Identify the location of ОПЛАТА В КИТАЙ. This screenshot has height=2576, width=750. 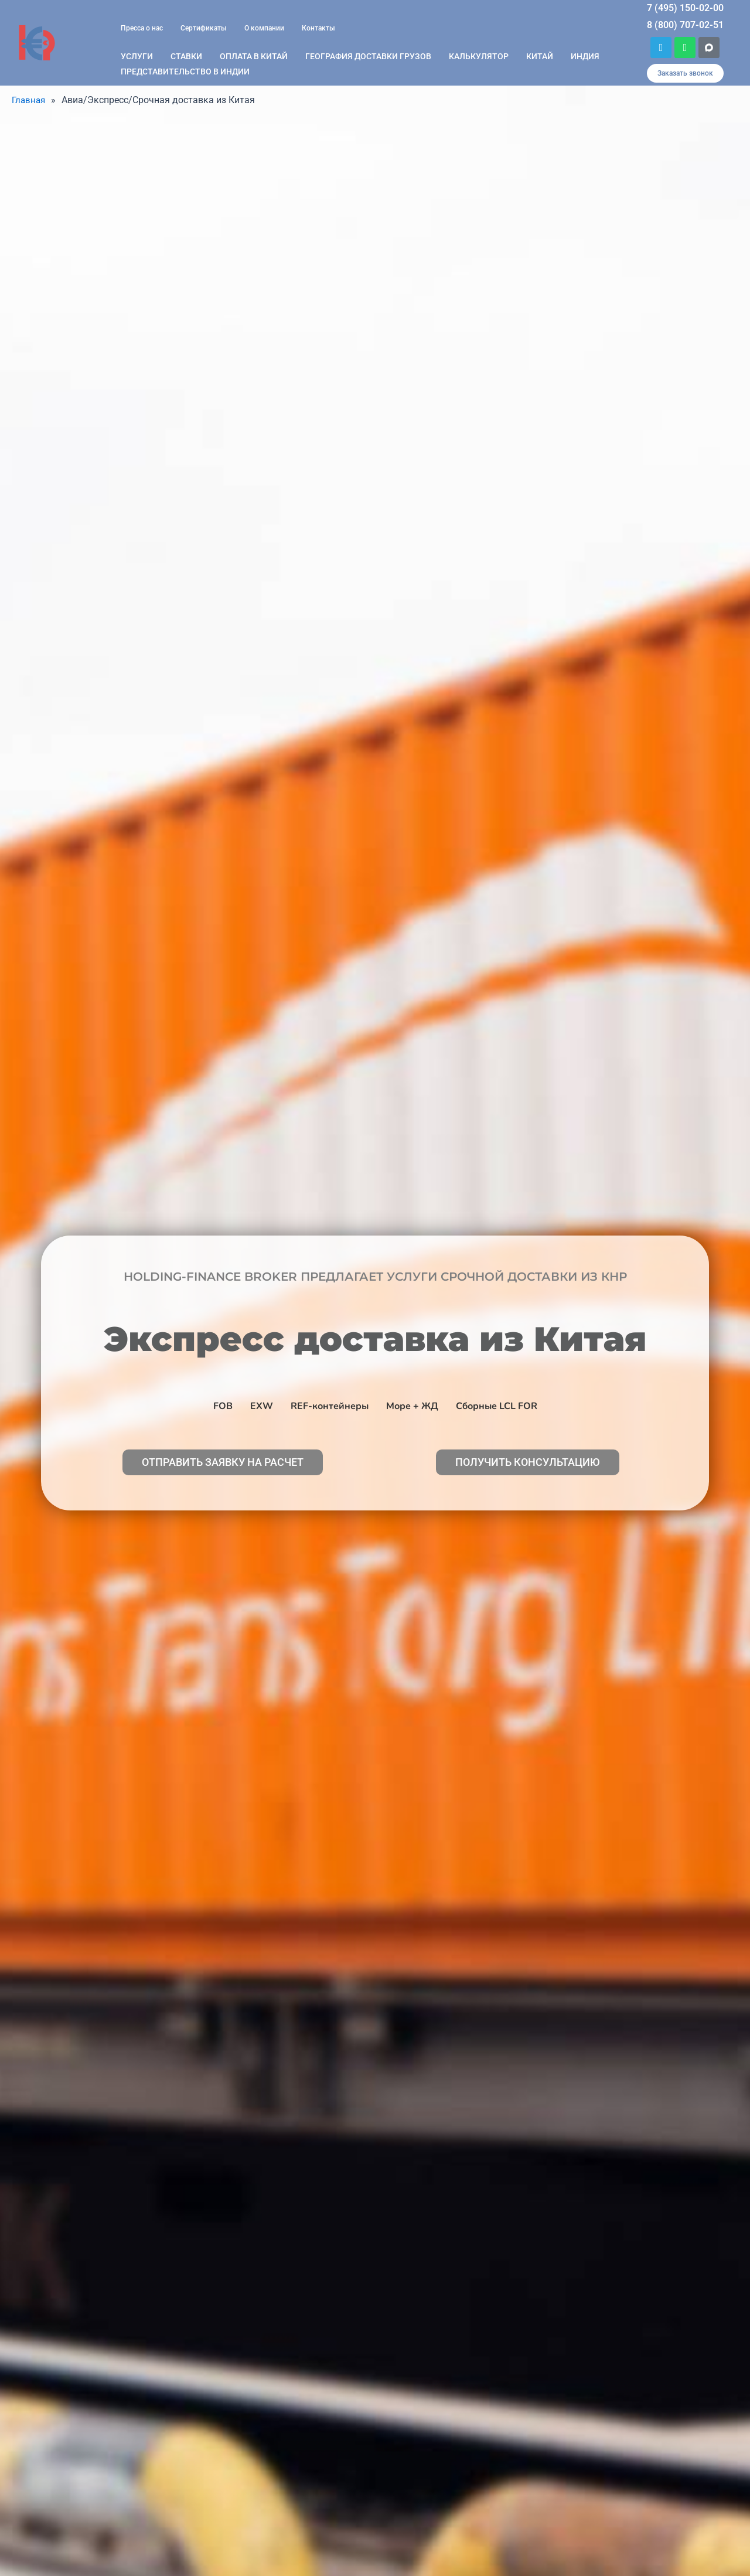
(254, 56).